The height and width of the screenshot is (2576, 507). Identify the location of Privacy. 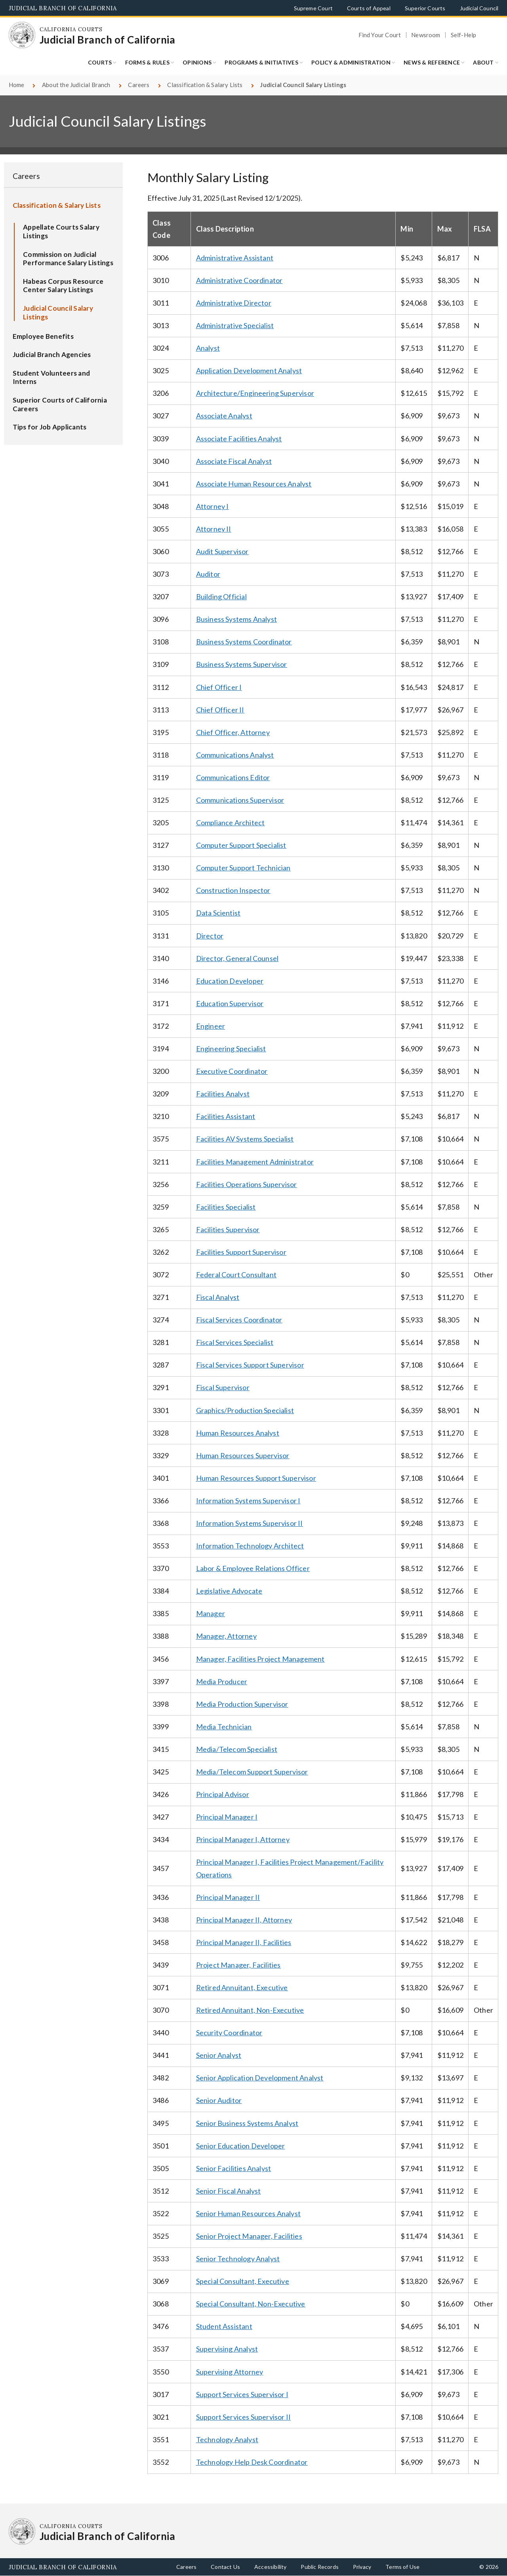
(362, 2566).